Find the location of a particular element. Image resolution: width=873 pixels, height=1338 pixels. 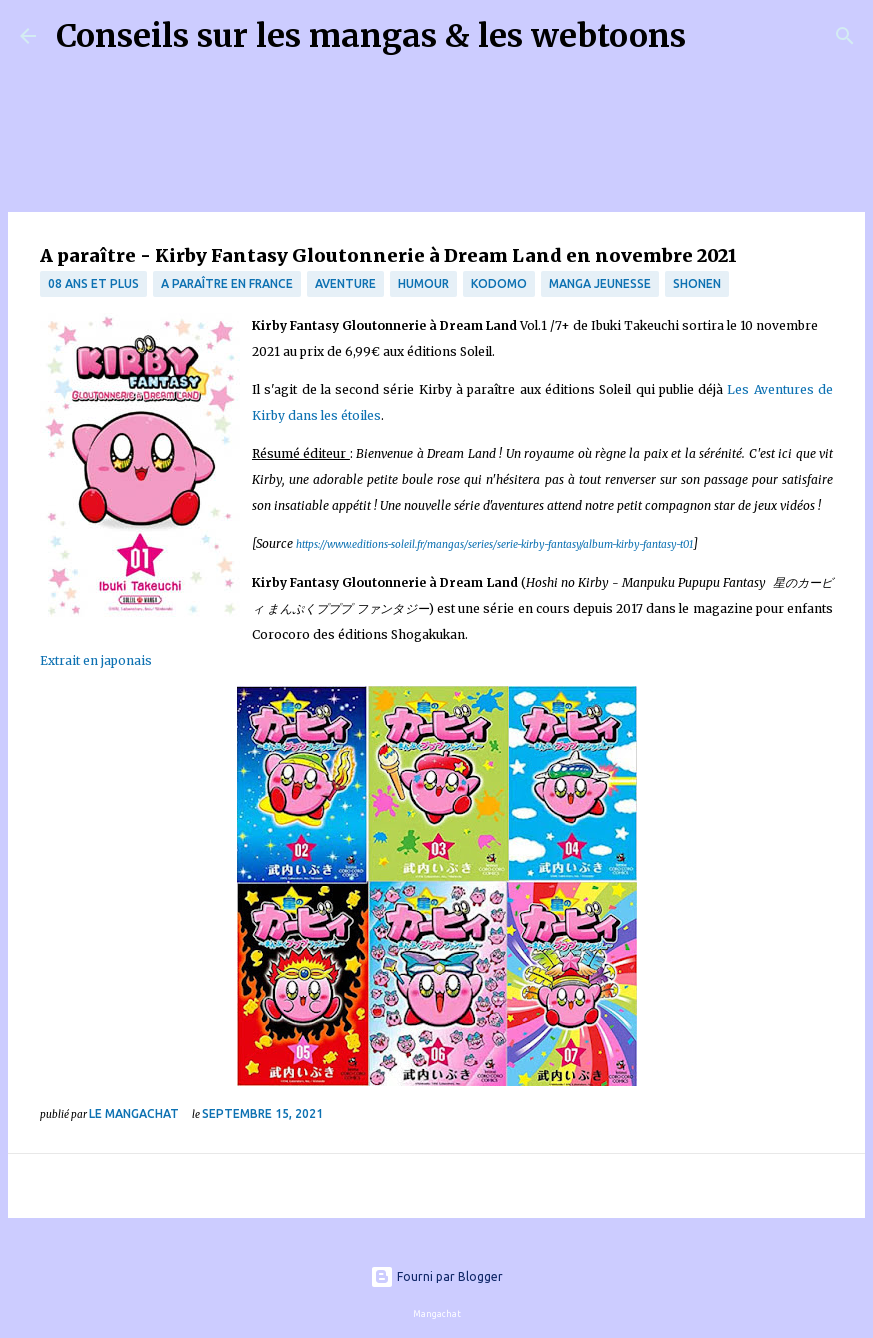

Extrait en japonais is located at coordinates (96, 660).